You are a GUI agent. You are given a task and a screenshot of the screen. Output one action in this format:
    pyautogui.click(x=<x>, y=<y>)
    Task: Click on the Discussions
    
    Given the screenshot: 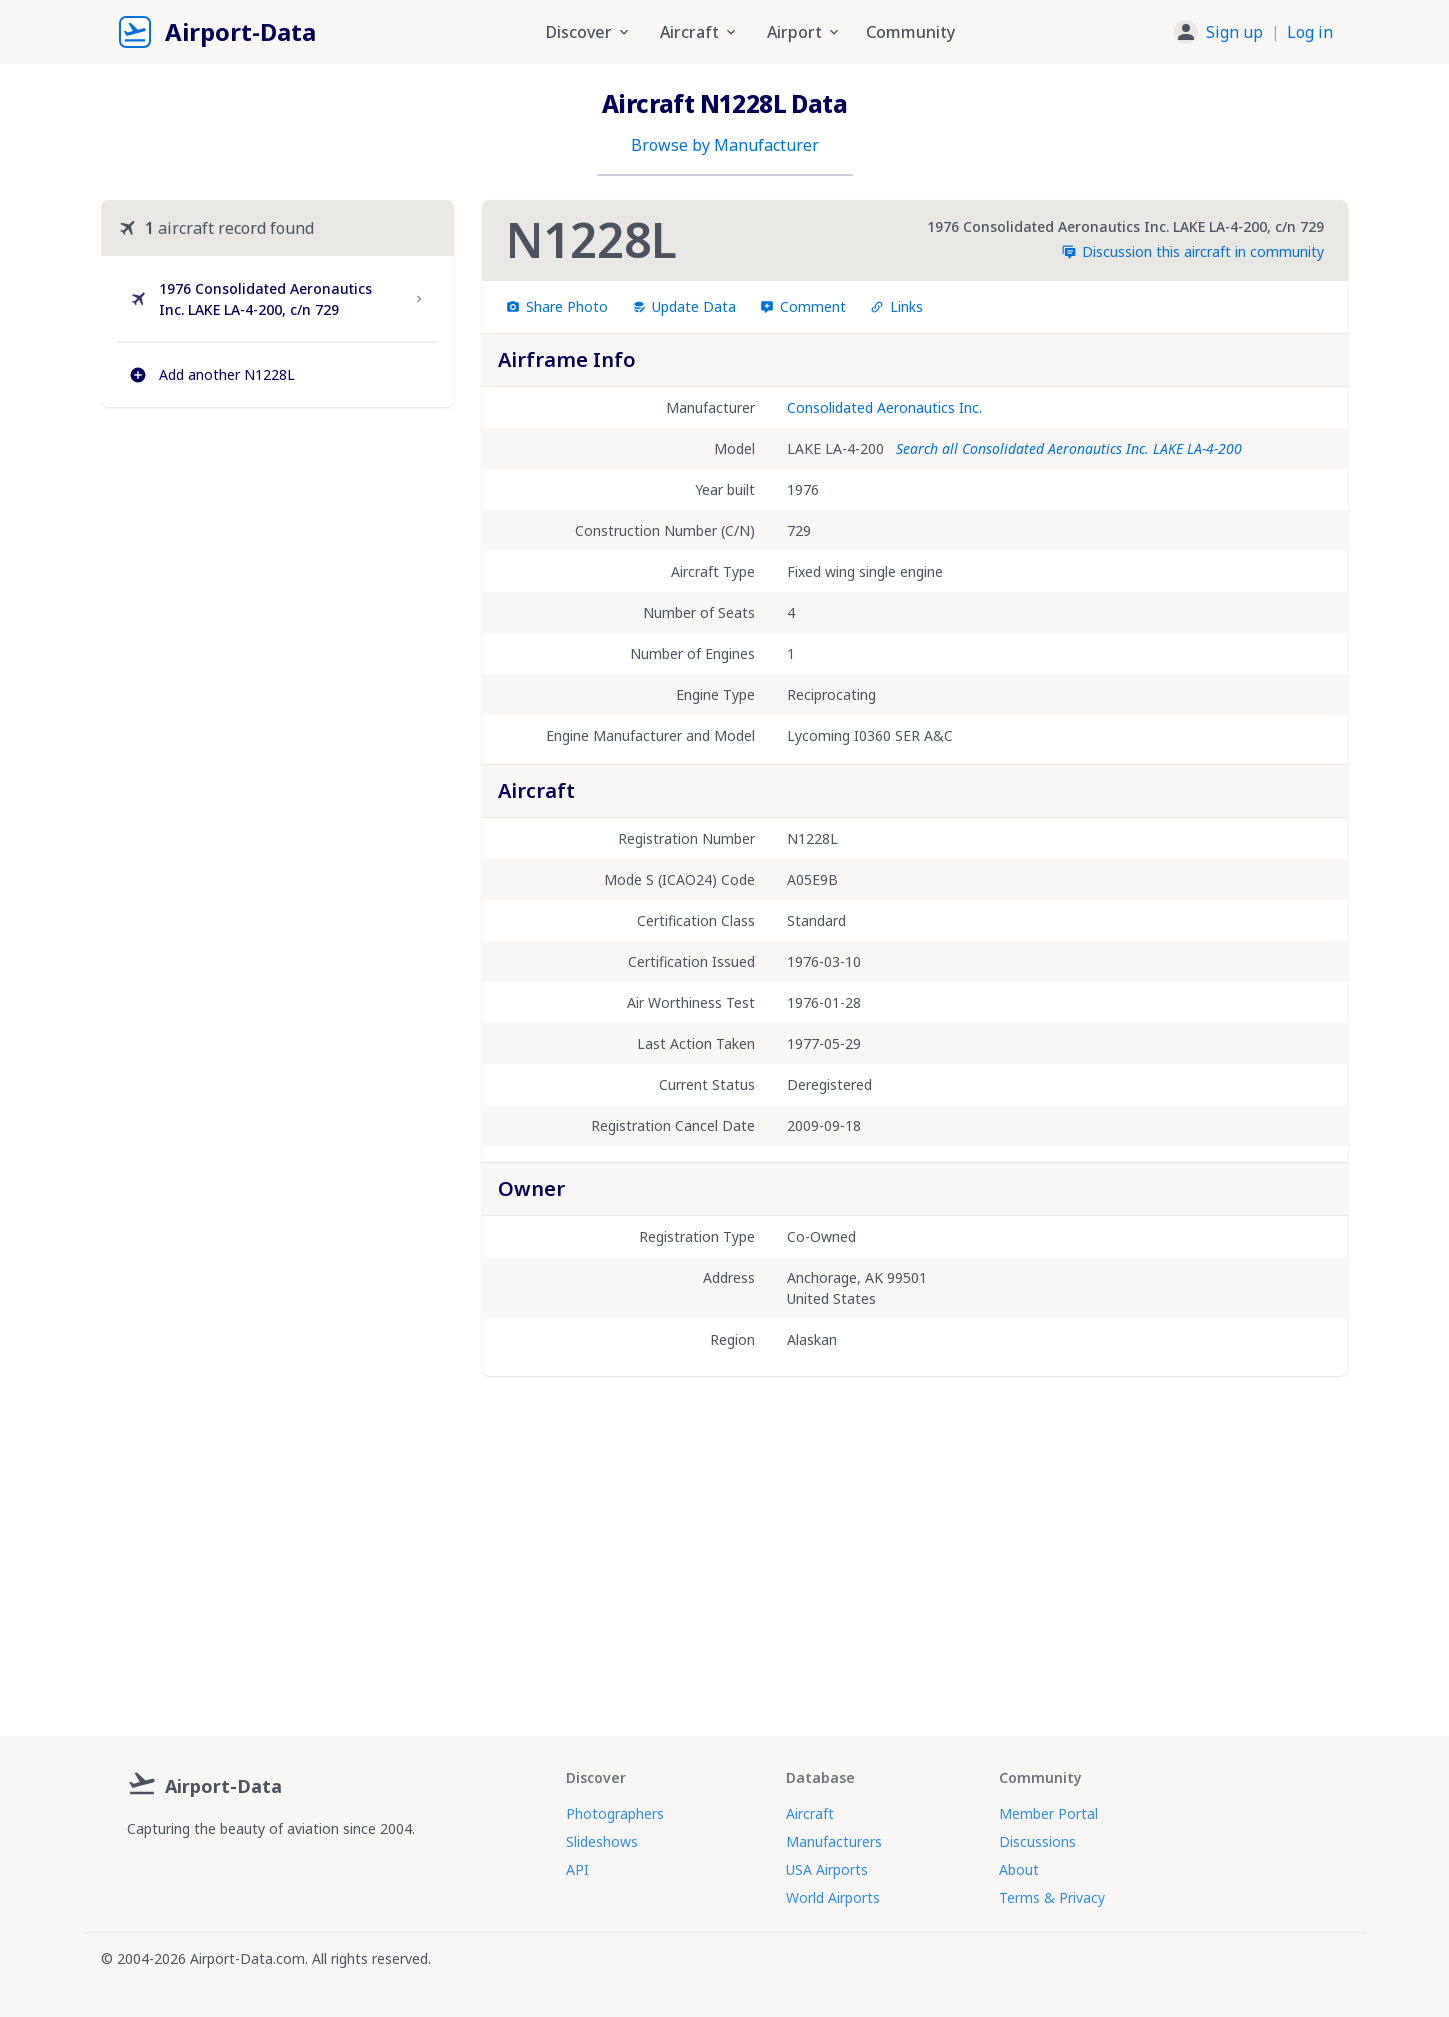 What is the action you would take?
    pyautogui.click(x=1037, y=1841)
    